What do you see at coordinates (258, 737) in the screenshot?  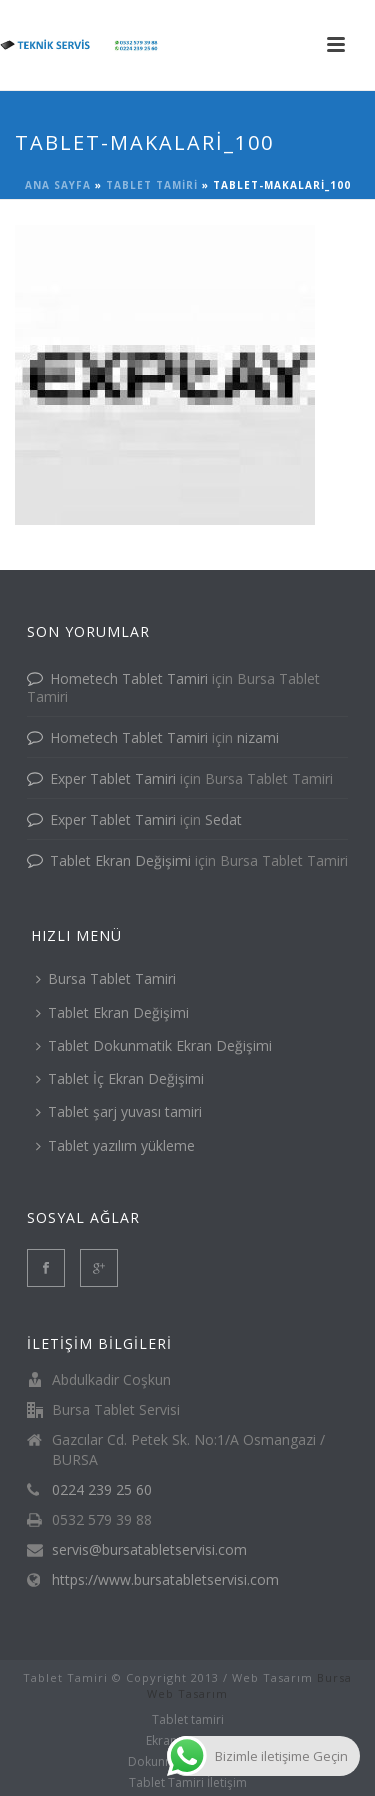 I see `nizami` at bounding box center [258, 737].